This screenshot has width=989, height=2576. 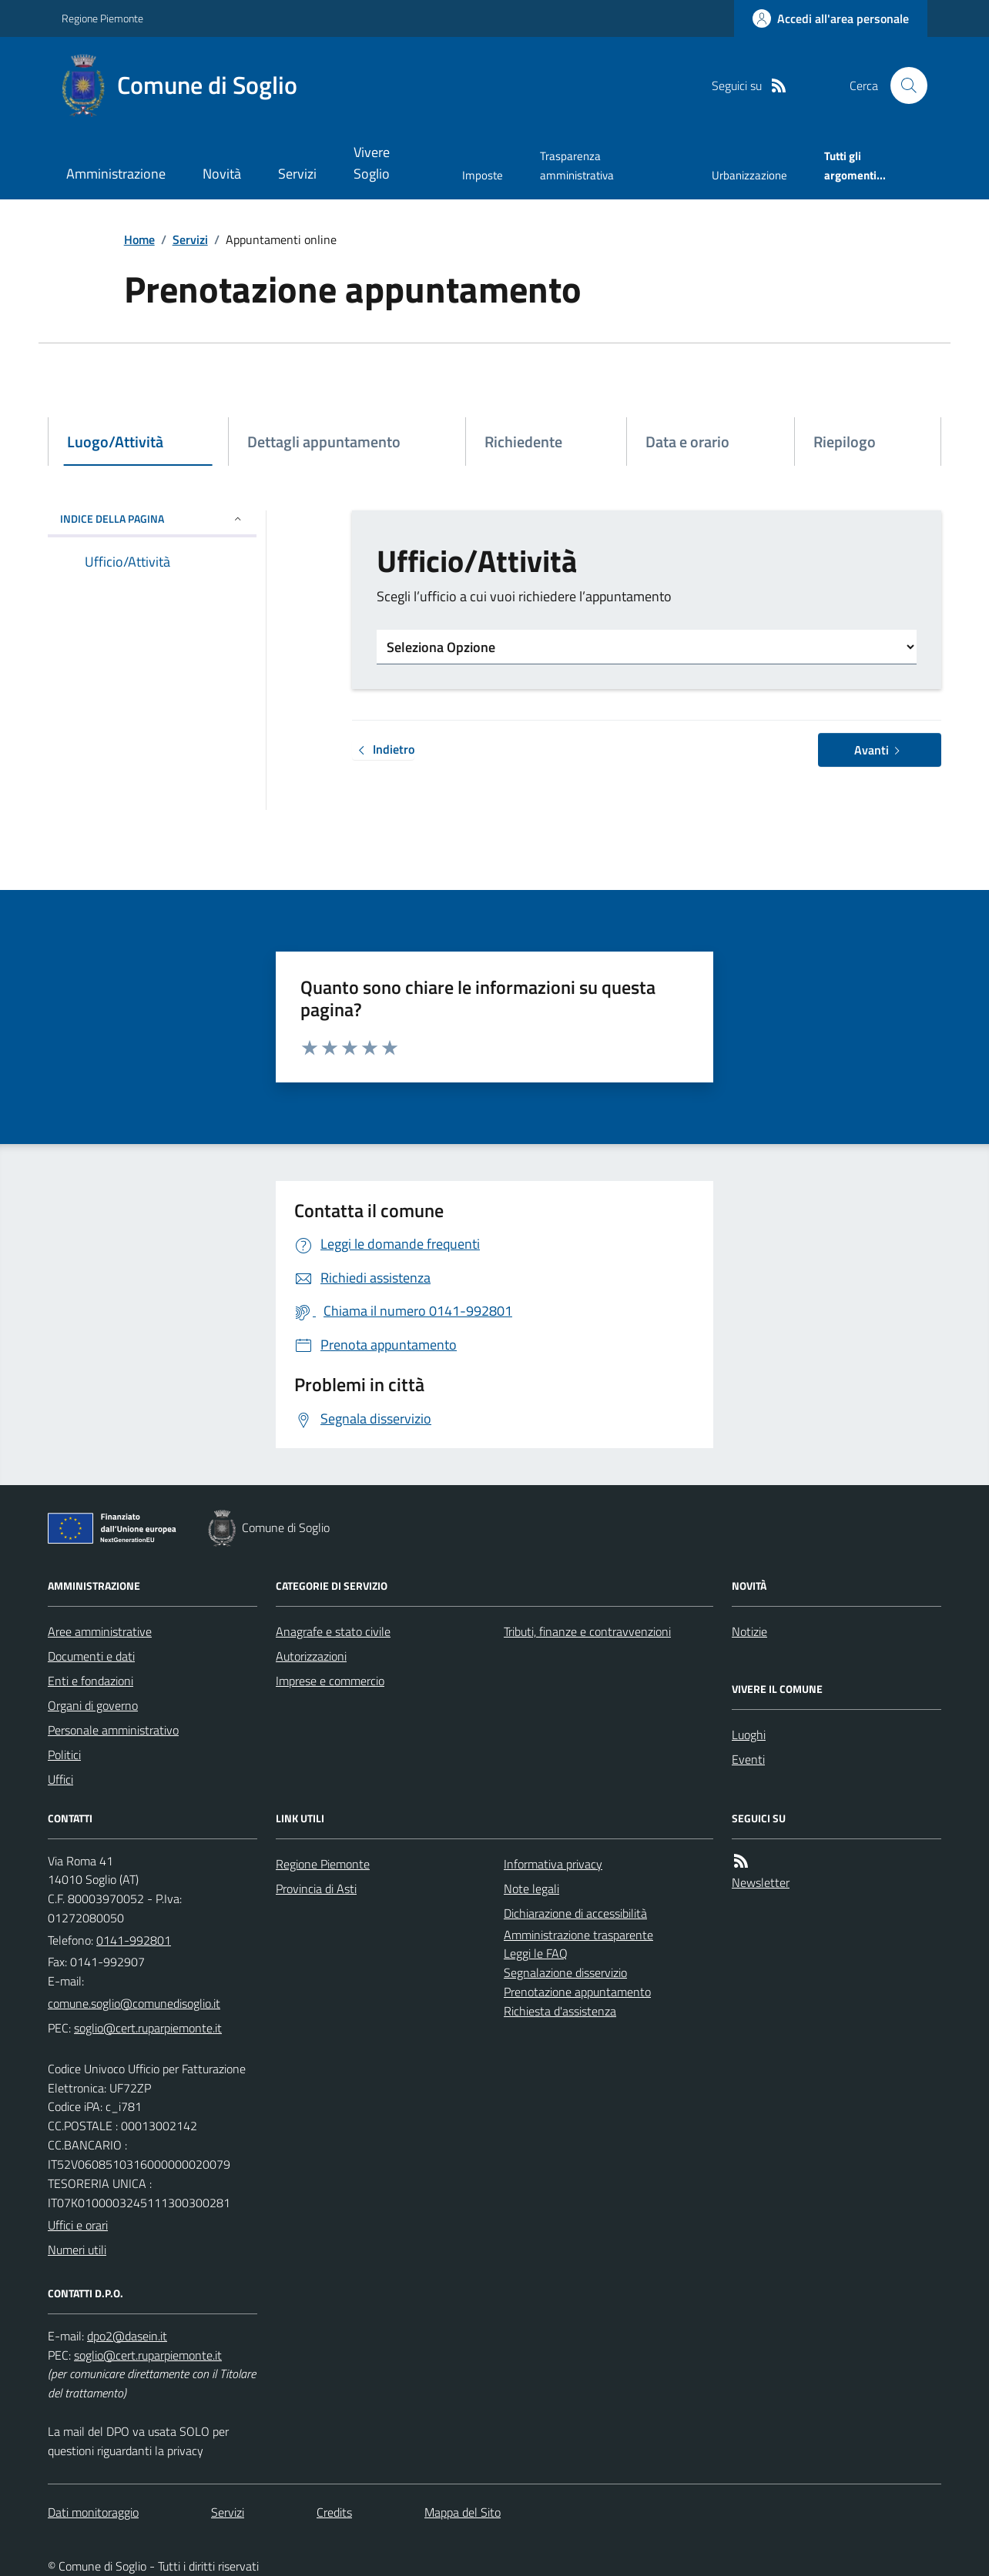 I want to click on Dichiarazione di accessibilità, so click(x=575, y=1913).